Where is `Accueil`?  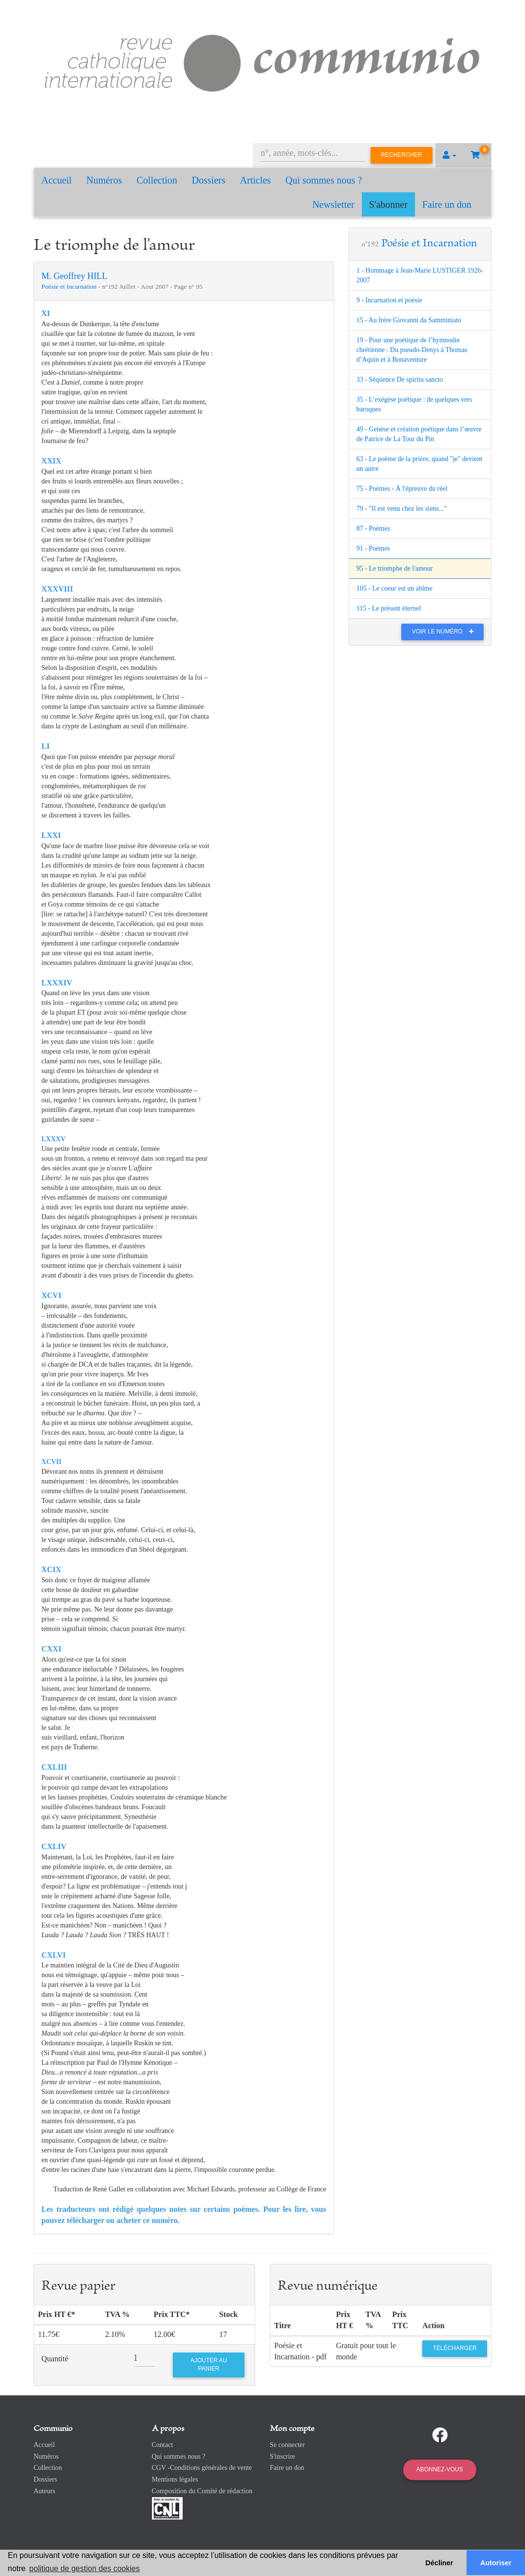 Accueil is located at coordinates (56, 180).